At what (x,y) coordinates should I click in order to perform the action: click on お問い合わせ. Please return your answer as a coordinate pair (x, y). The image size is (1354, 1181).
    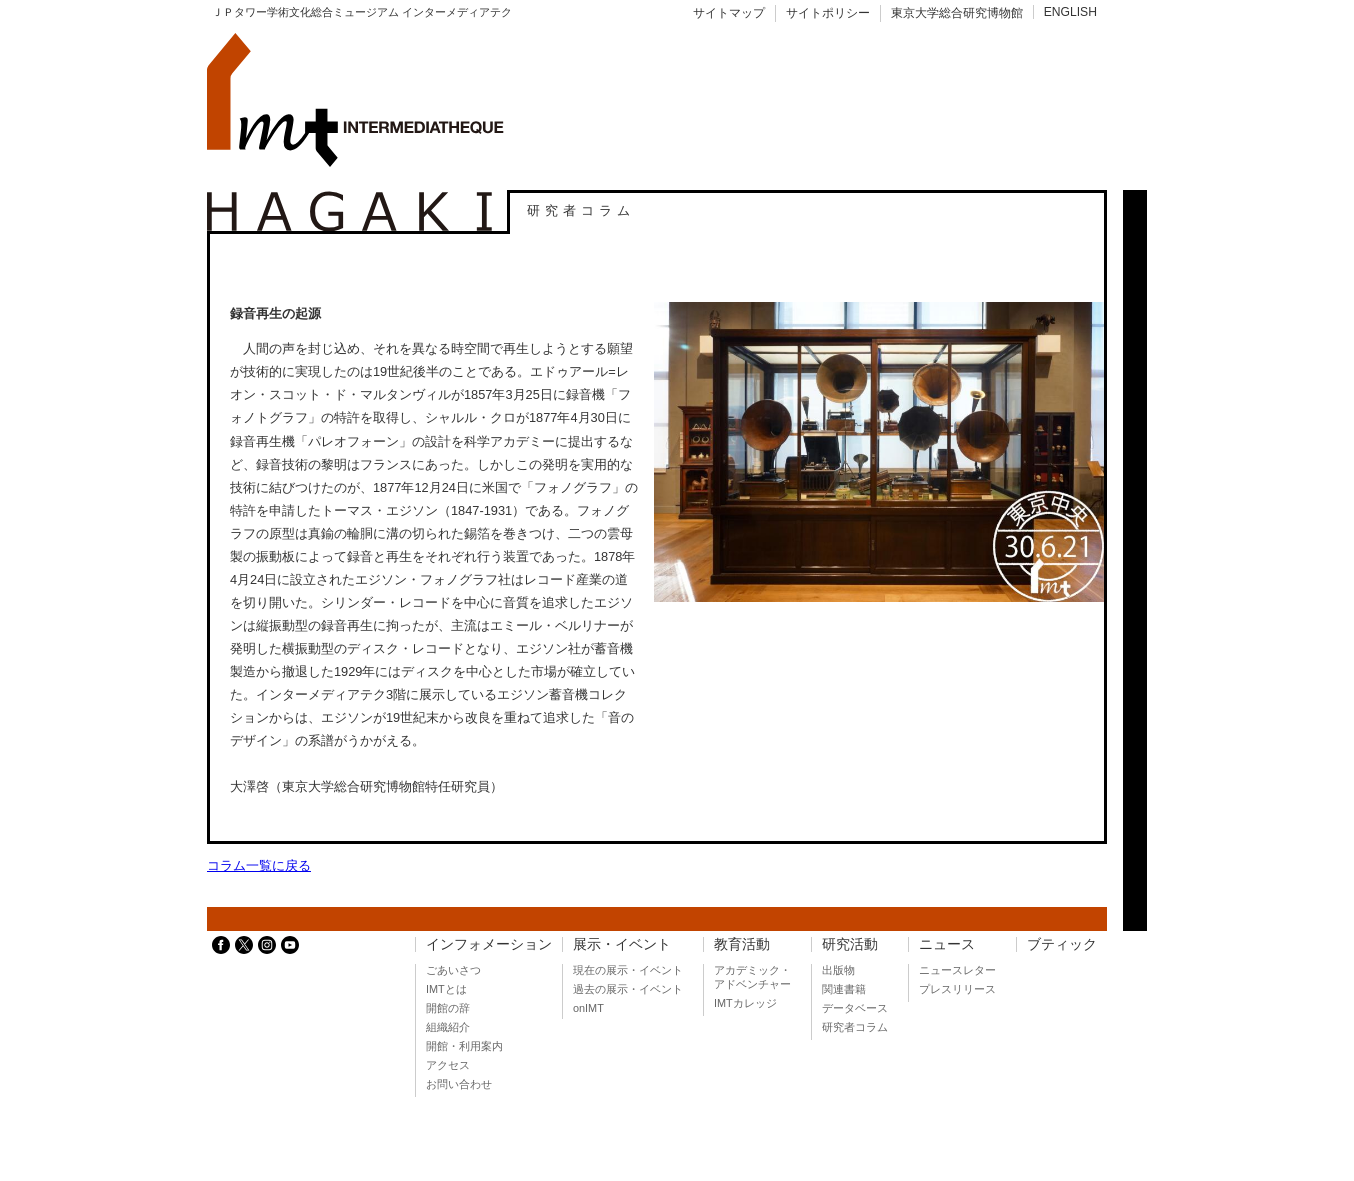
    Looking at the image, I should click on (459, 1084).